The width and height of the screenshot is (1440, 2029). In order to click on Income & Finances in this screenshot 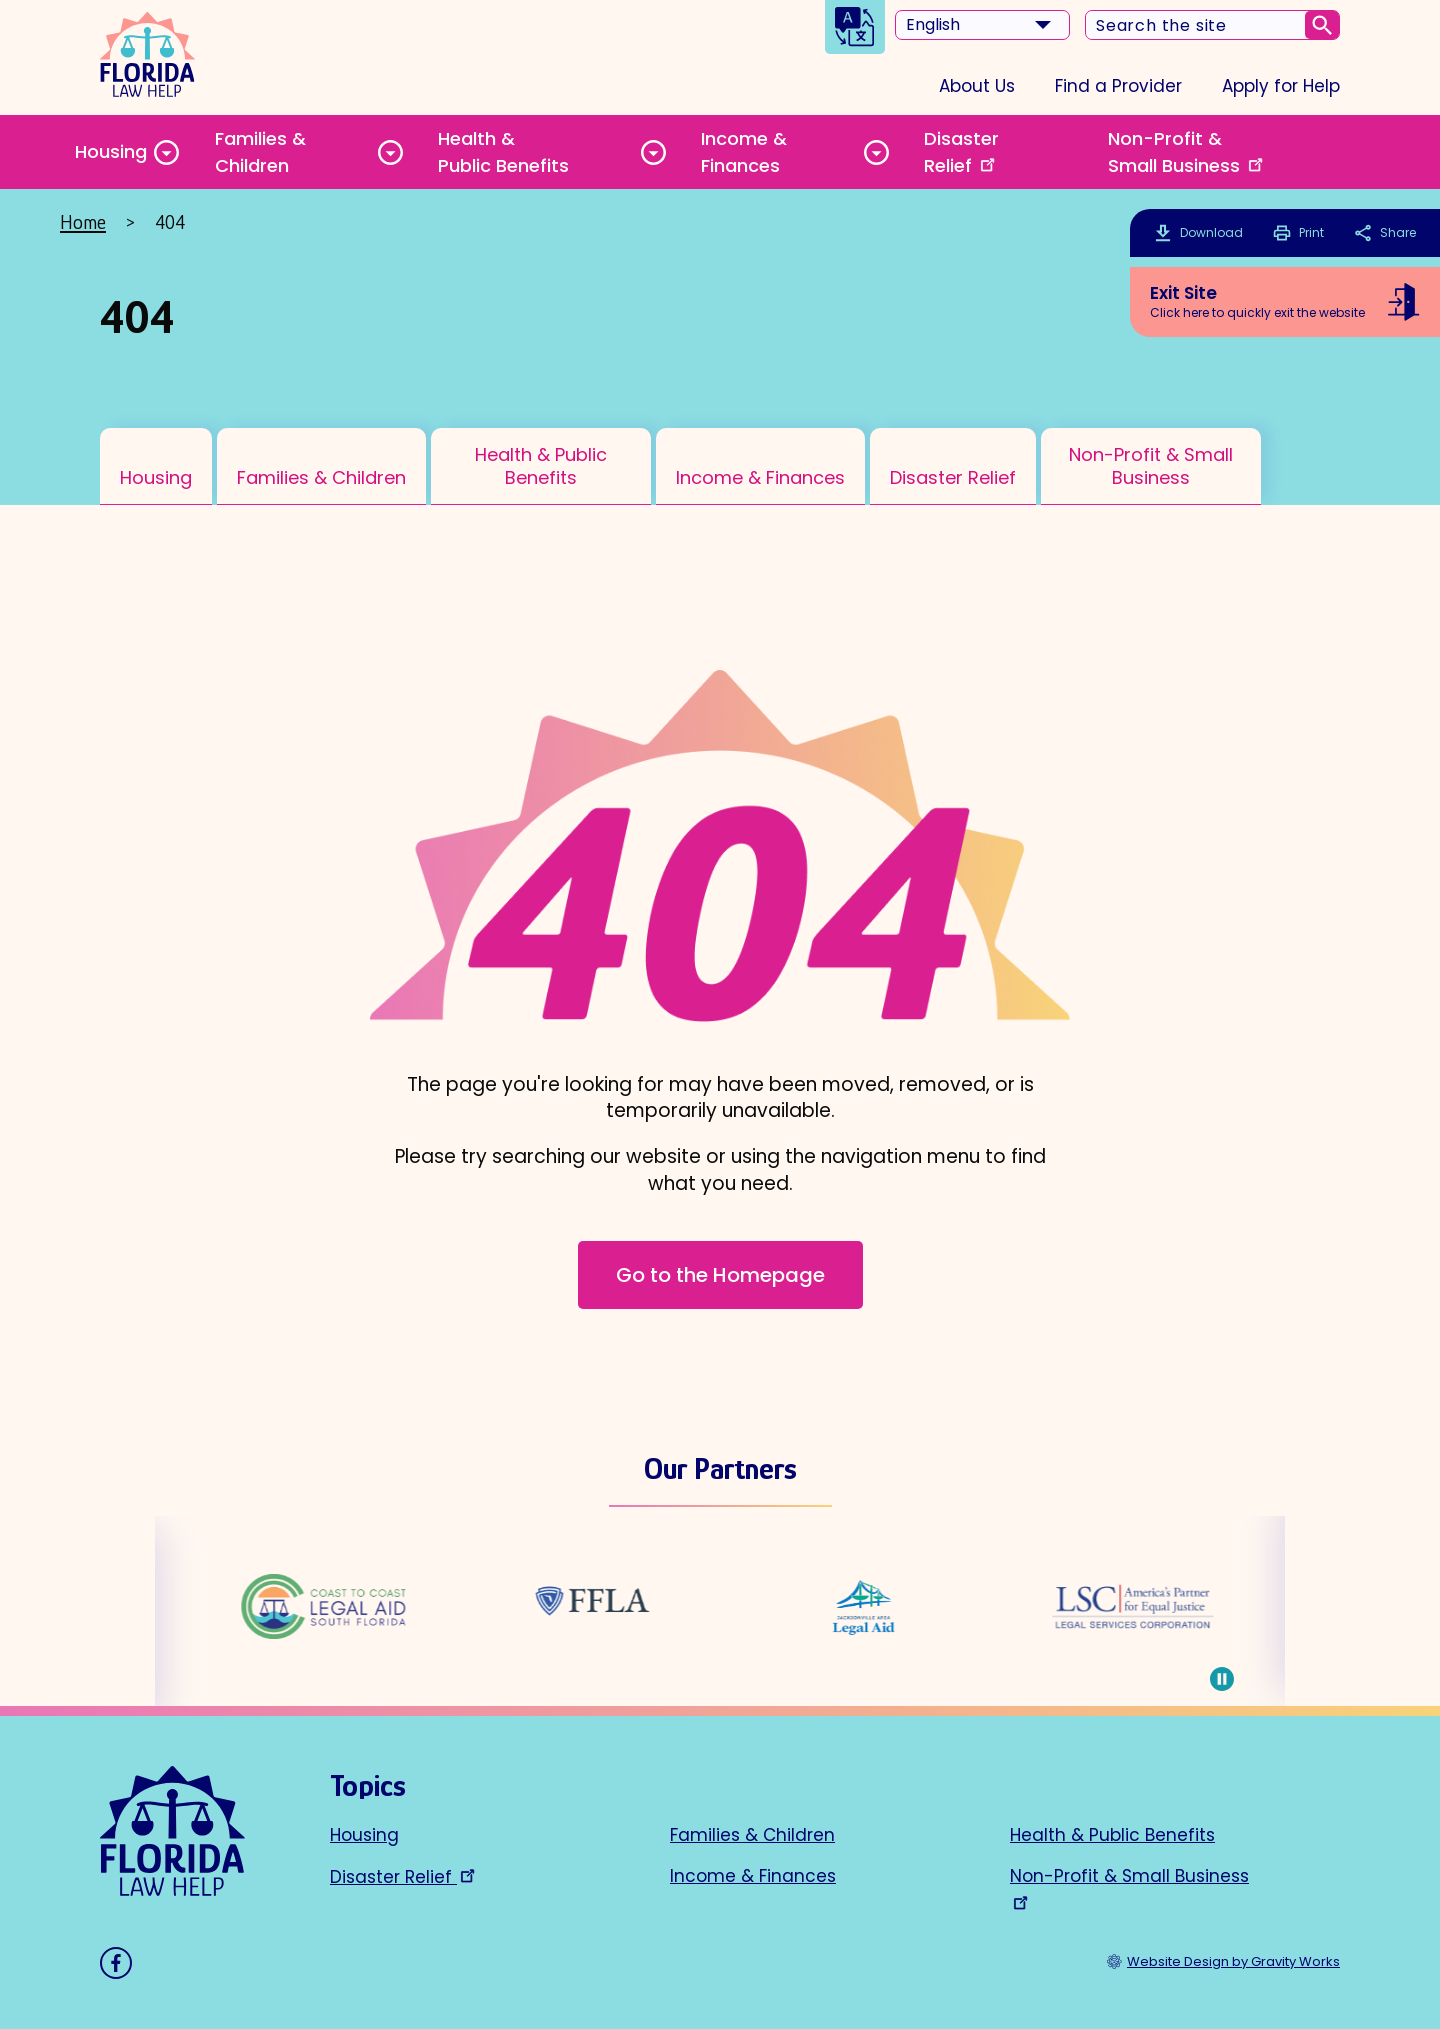, I will do `click(744, 152)`.